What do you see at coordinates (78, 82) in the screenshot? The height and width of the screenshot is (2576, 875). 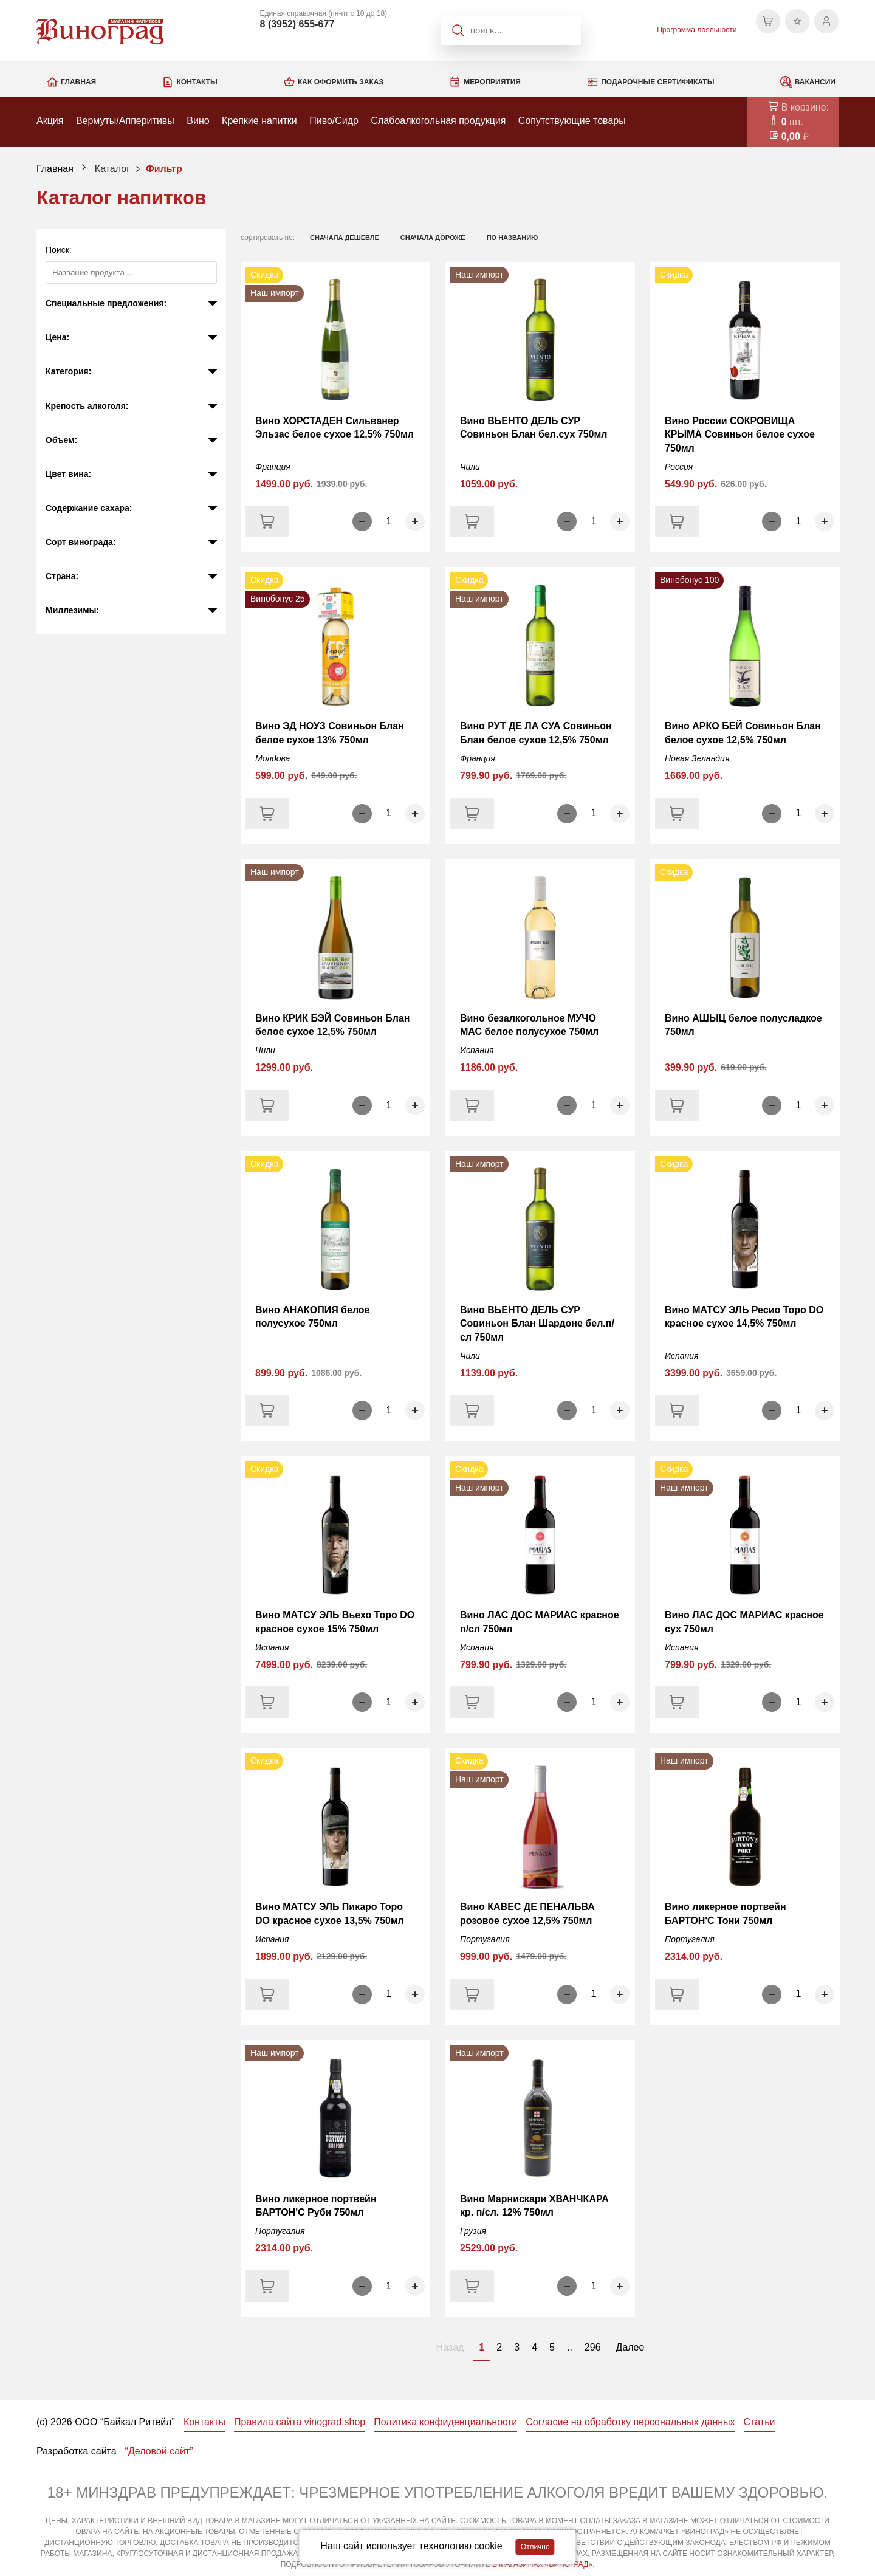 I see `Главная` at bounding box center [78, 82].